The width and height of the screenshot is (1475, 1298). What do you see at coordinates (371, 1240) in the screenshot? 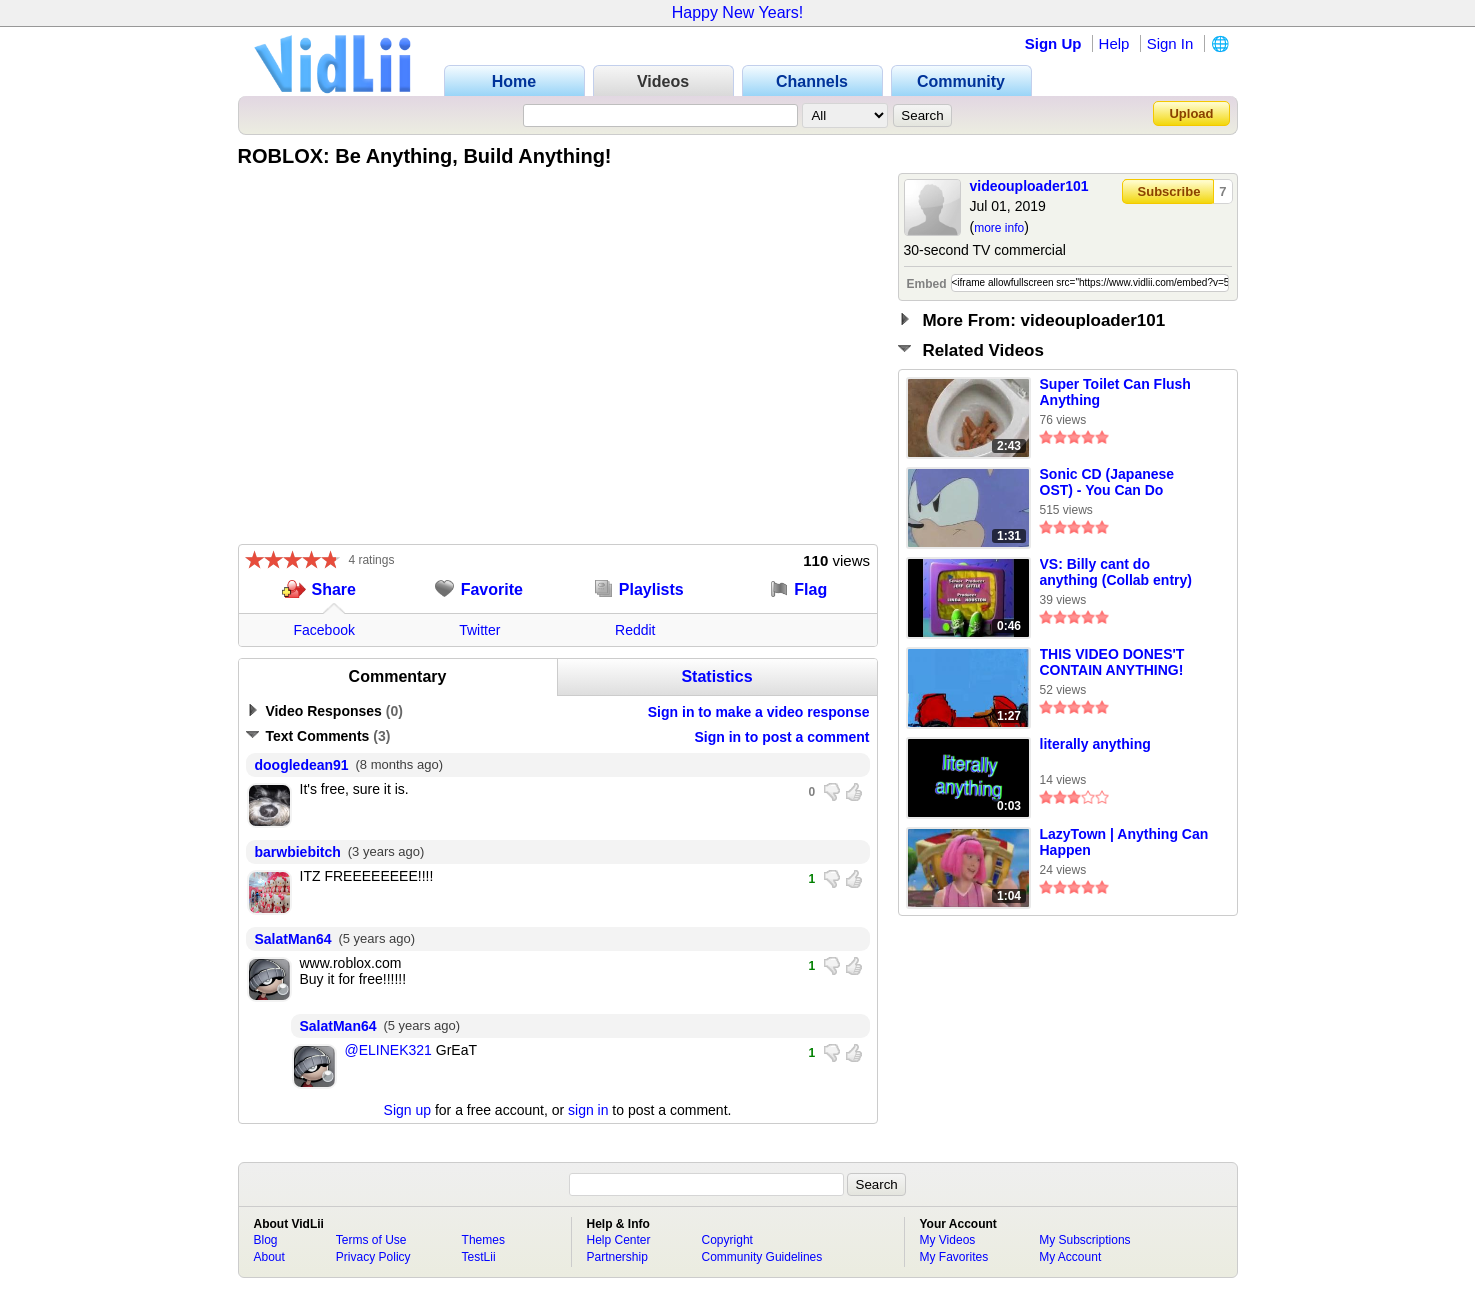
I see `Terms of Use` at bounding box center [371, 1240].